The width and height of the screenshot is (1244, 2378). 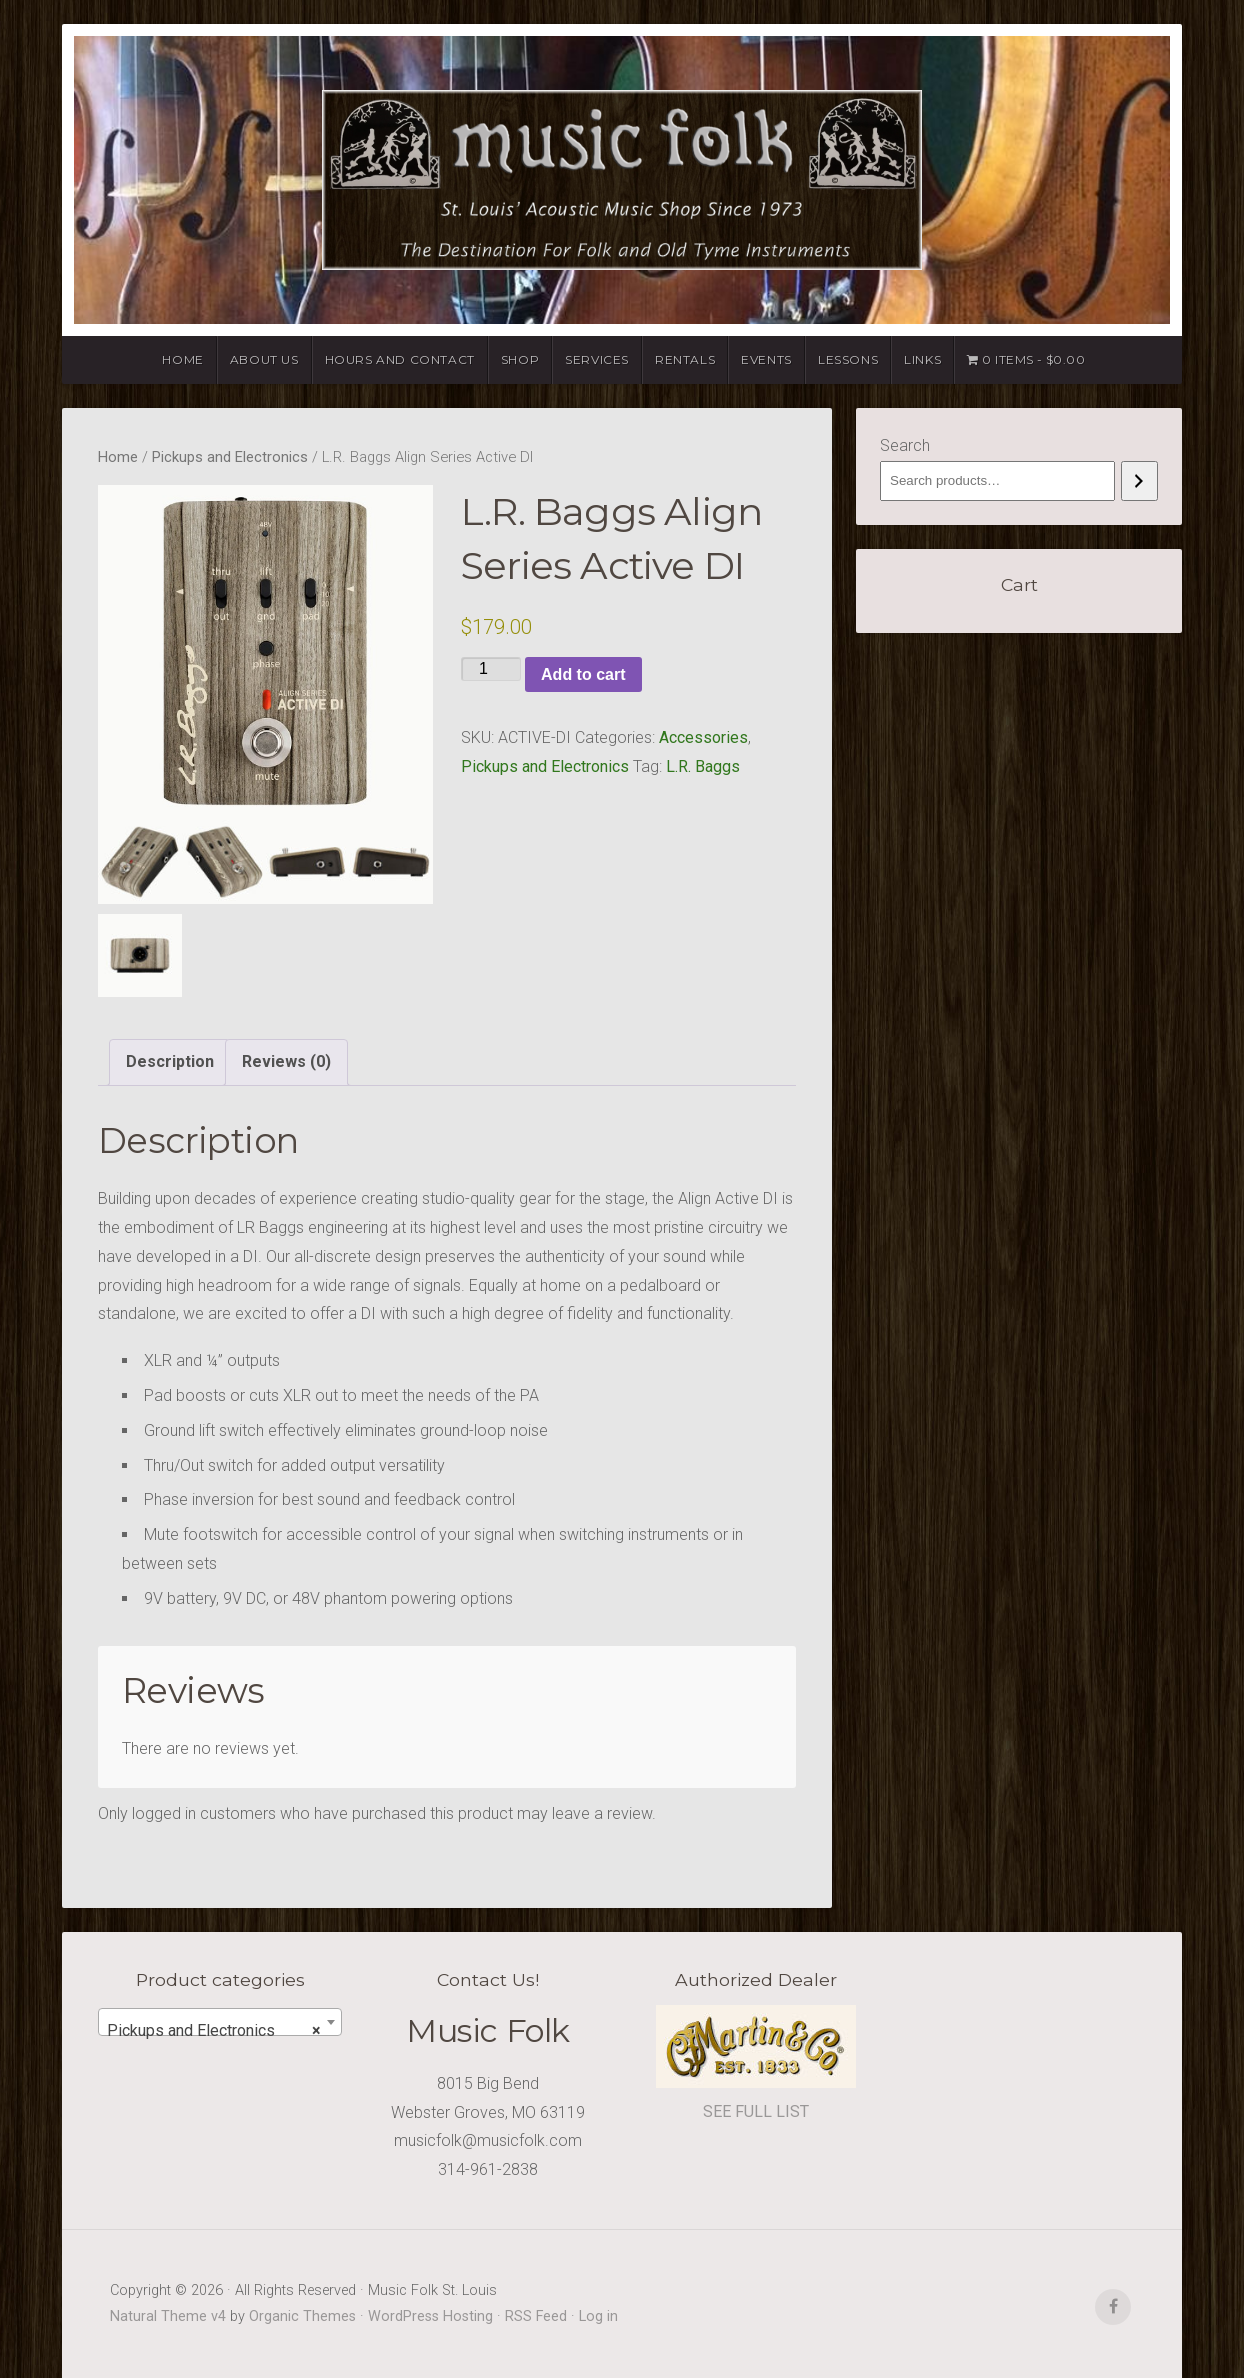 What do you see at coordinates (170, 1061) in the screenshot?
I see `Description [tab]` at bounding box center [170, 1061].